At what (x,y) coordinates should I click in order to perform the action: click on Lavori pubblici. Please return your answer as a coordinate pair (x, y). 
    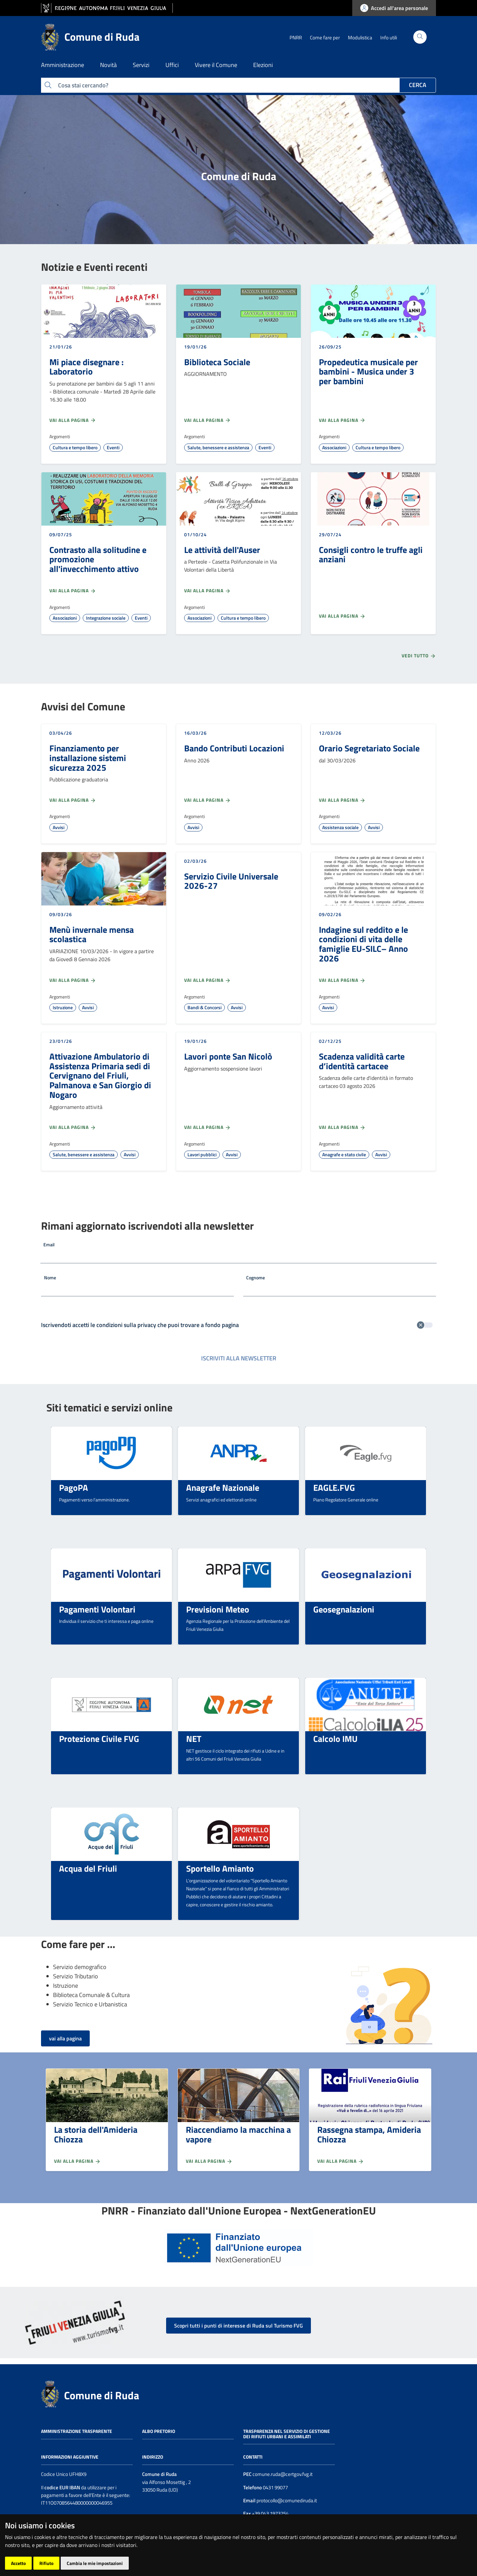
    Looking at the image, I should click on (201, 1154).